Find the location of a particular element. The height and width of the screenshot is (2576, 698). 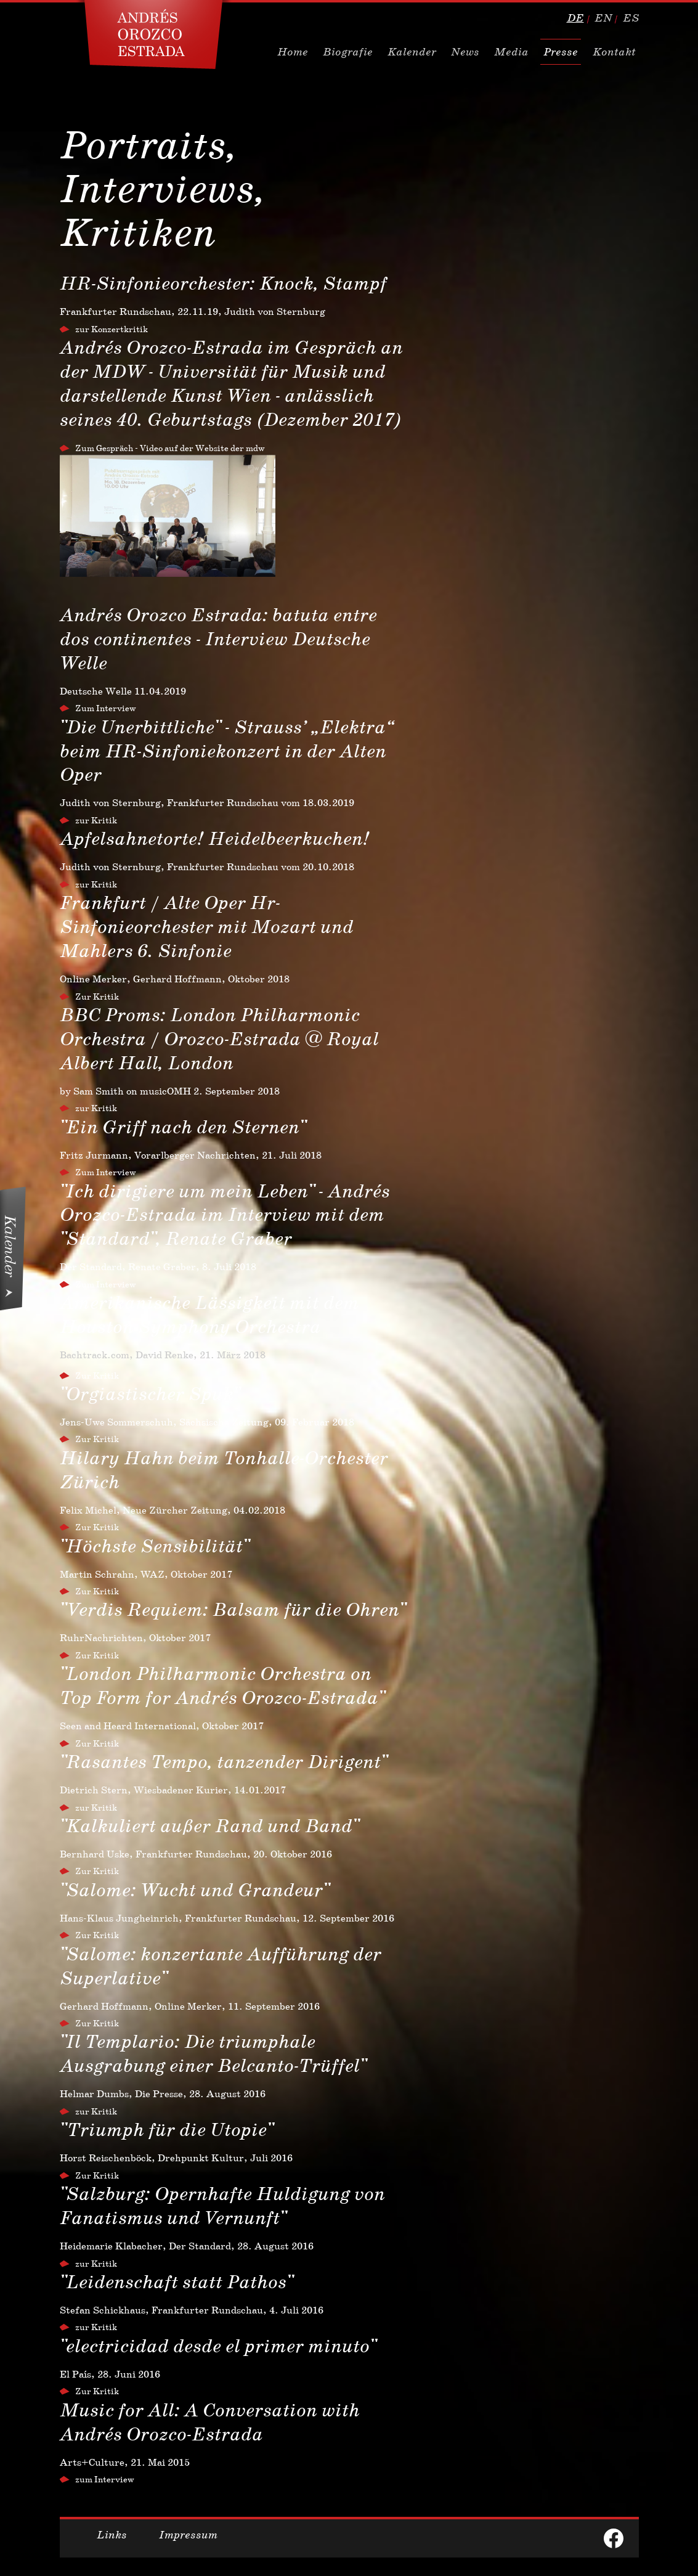

Kontakt is located at coordinates (614, 52).